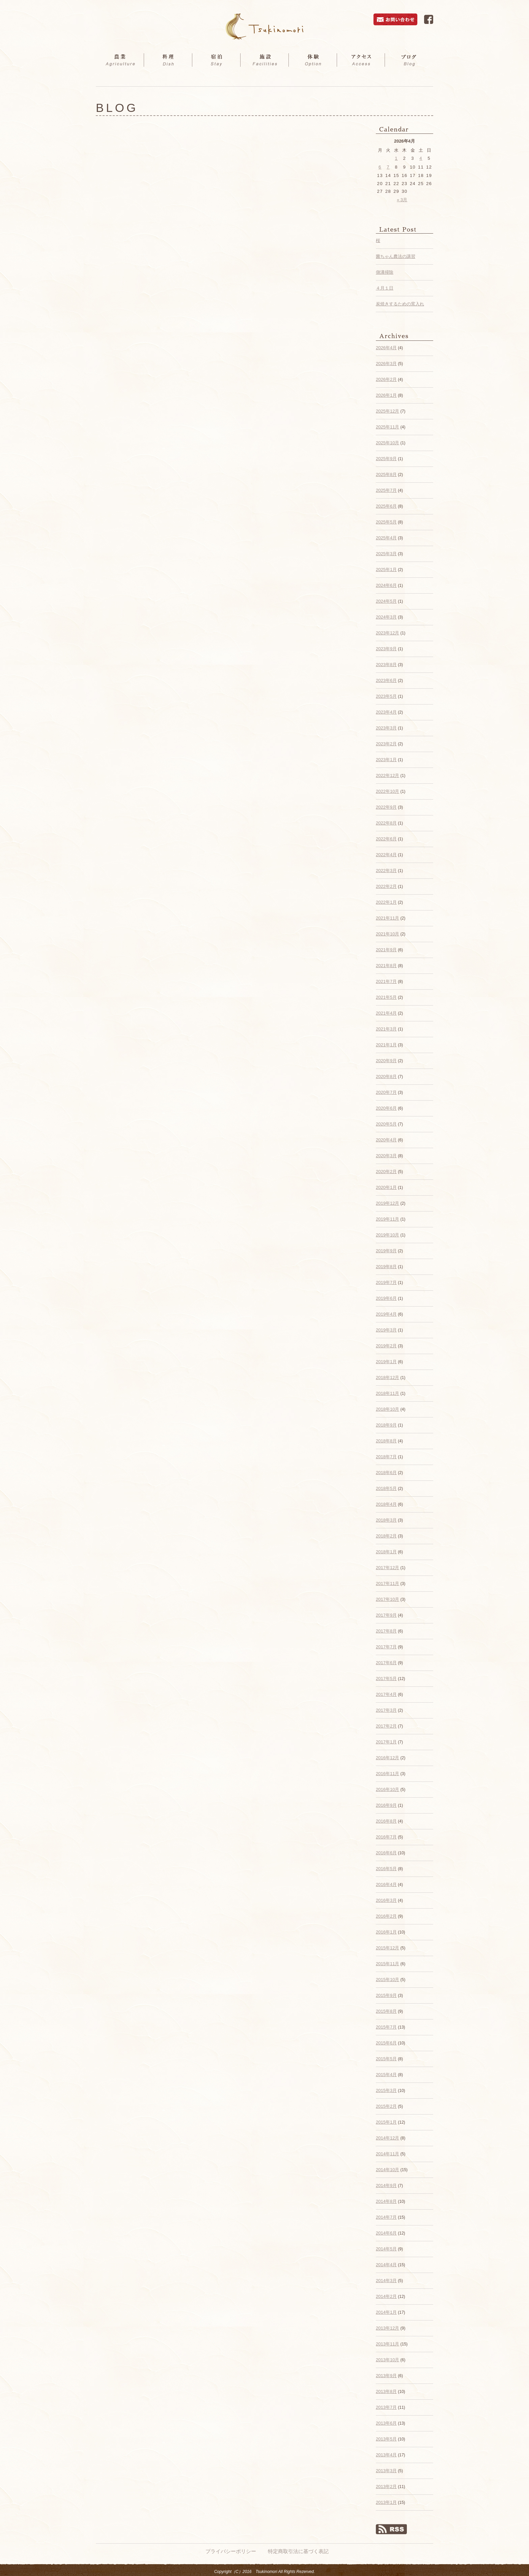 This screenshot has height=2576, width=529. What do you see at coordinates (386, 2122) in the screenshot?
I see `2015年1月` at bounding box center [386, 2122].